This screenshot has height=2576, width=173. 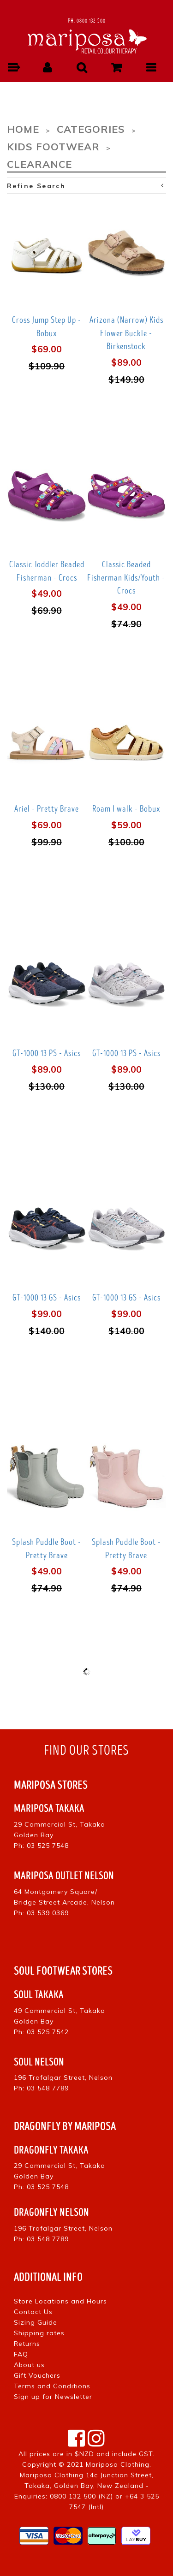 What do you see at coordinates (126, 577) in the screenshot?
I see `Classic Beaded Fisherman Kids/Youth - Crocs` at bounding box center [126, 577].